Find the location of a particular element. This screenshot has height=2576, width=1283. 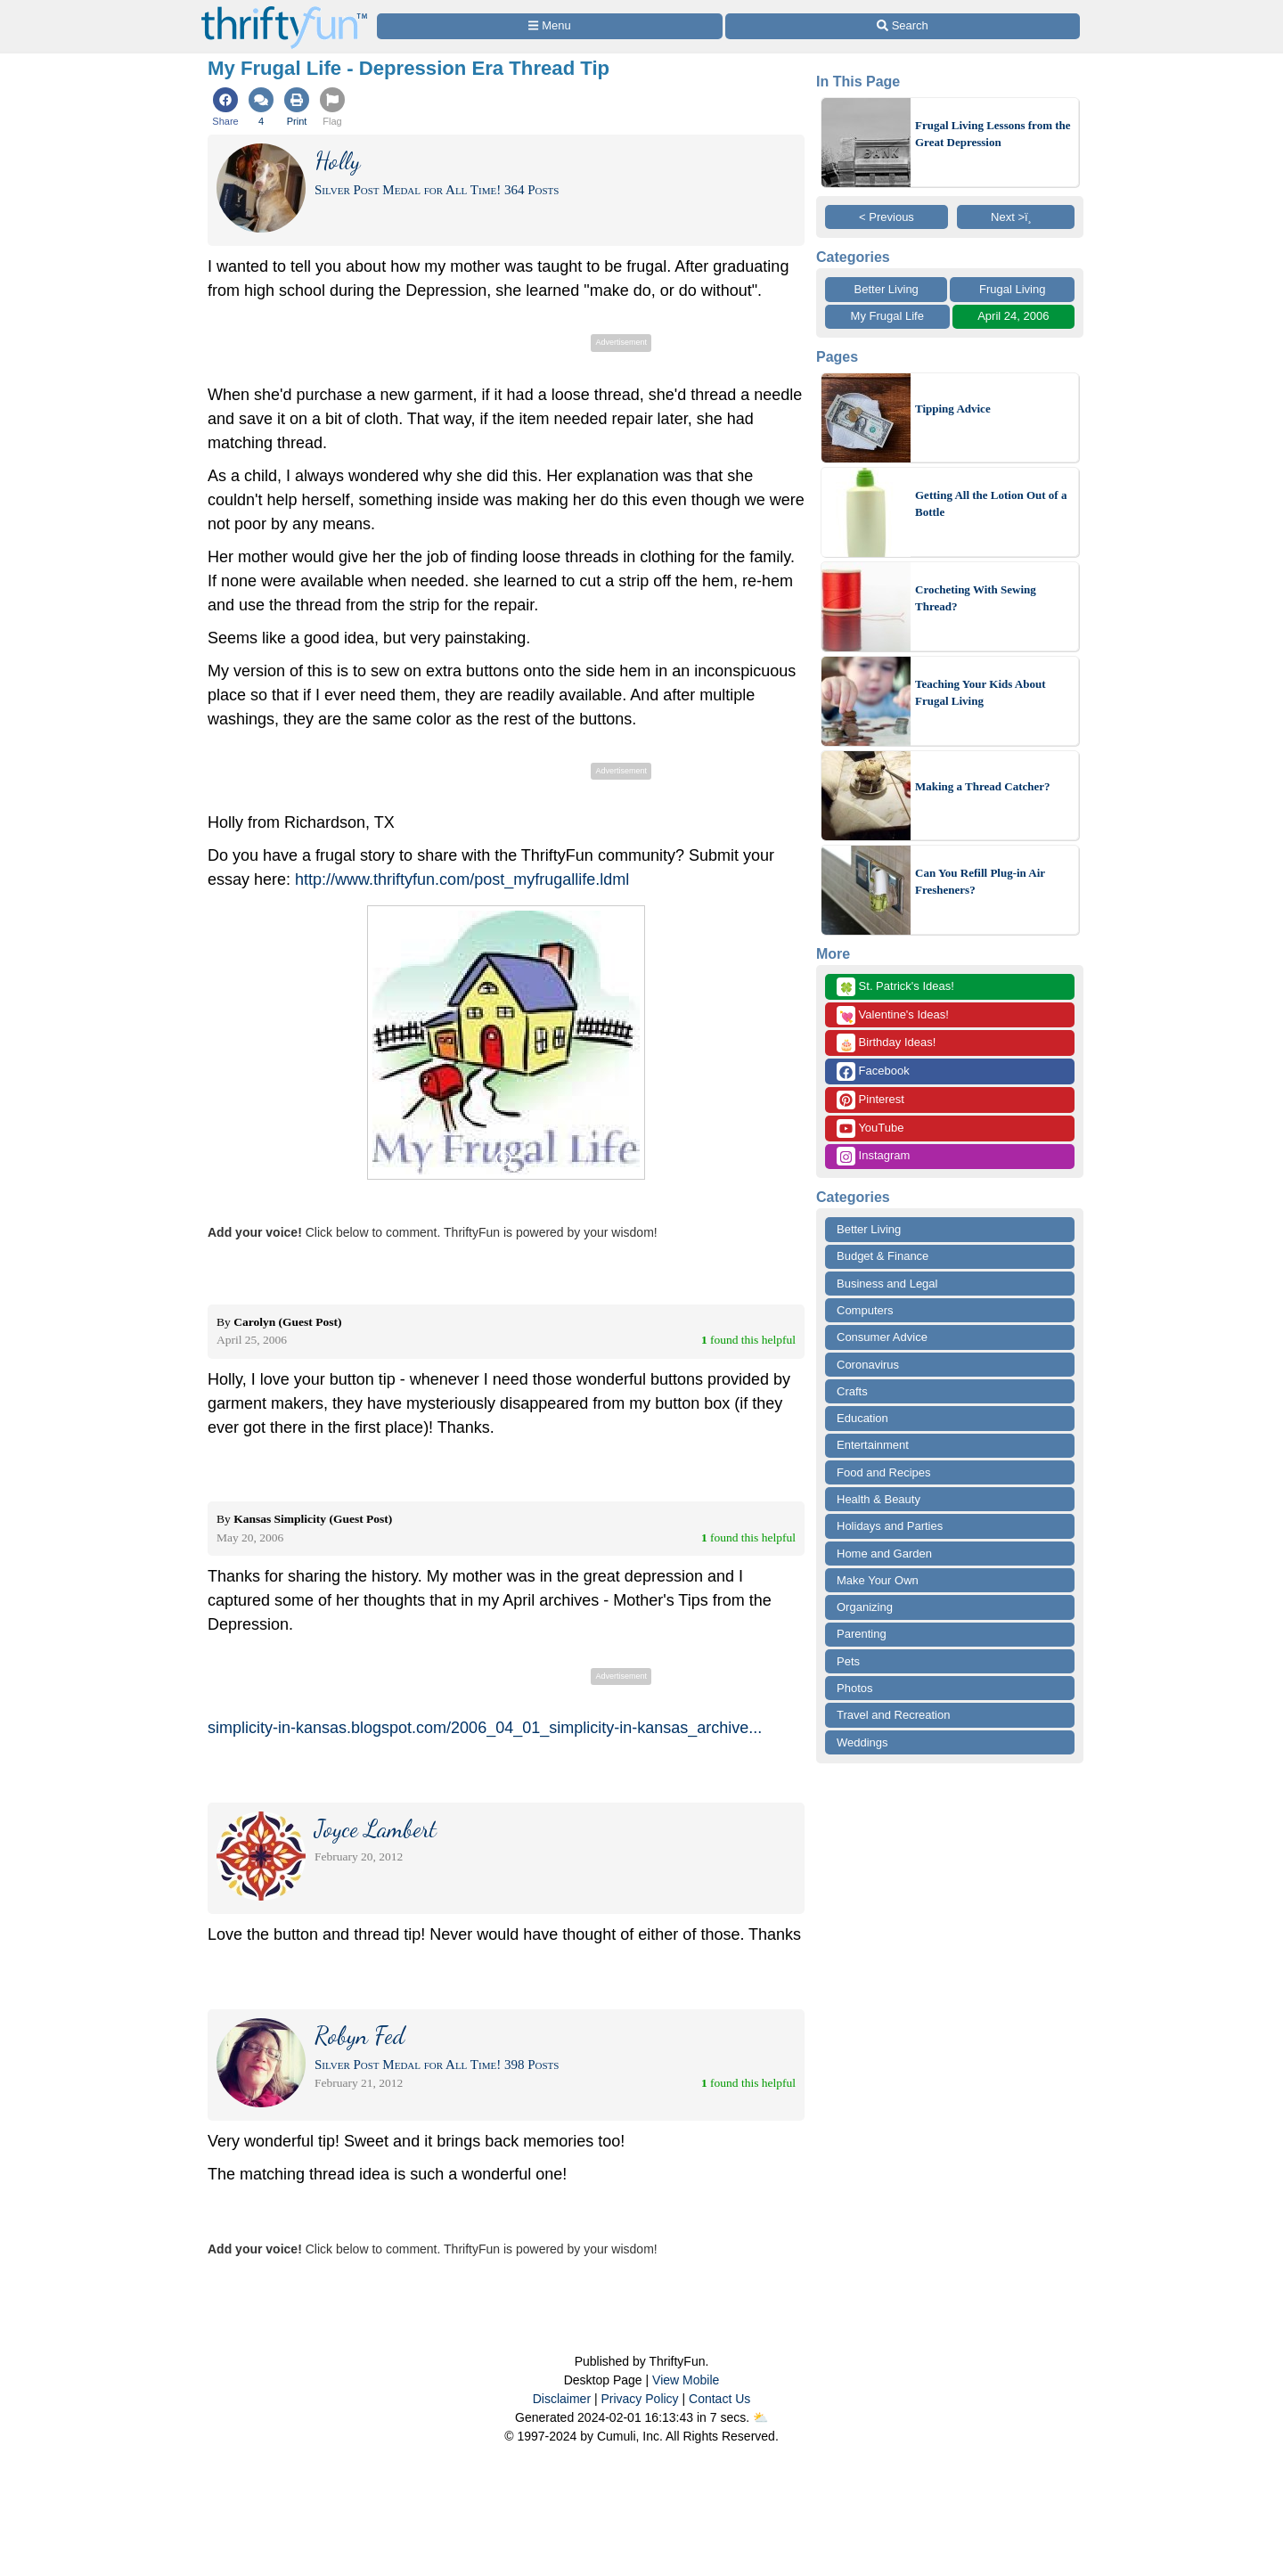

Business and Legal is located at coordinates (887, 1283).